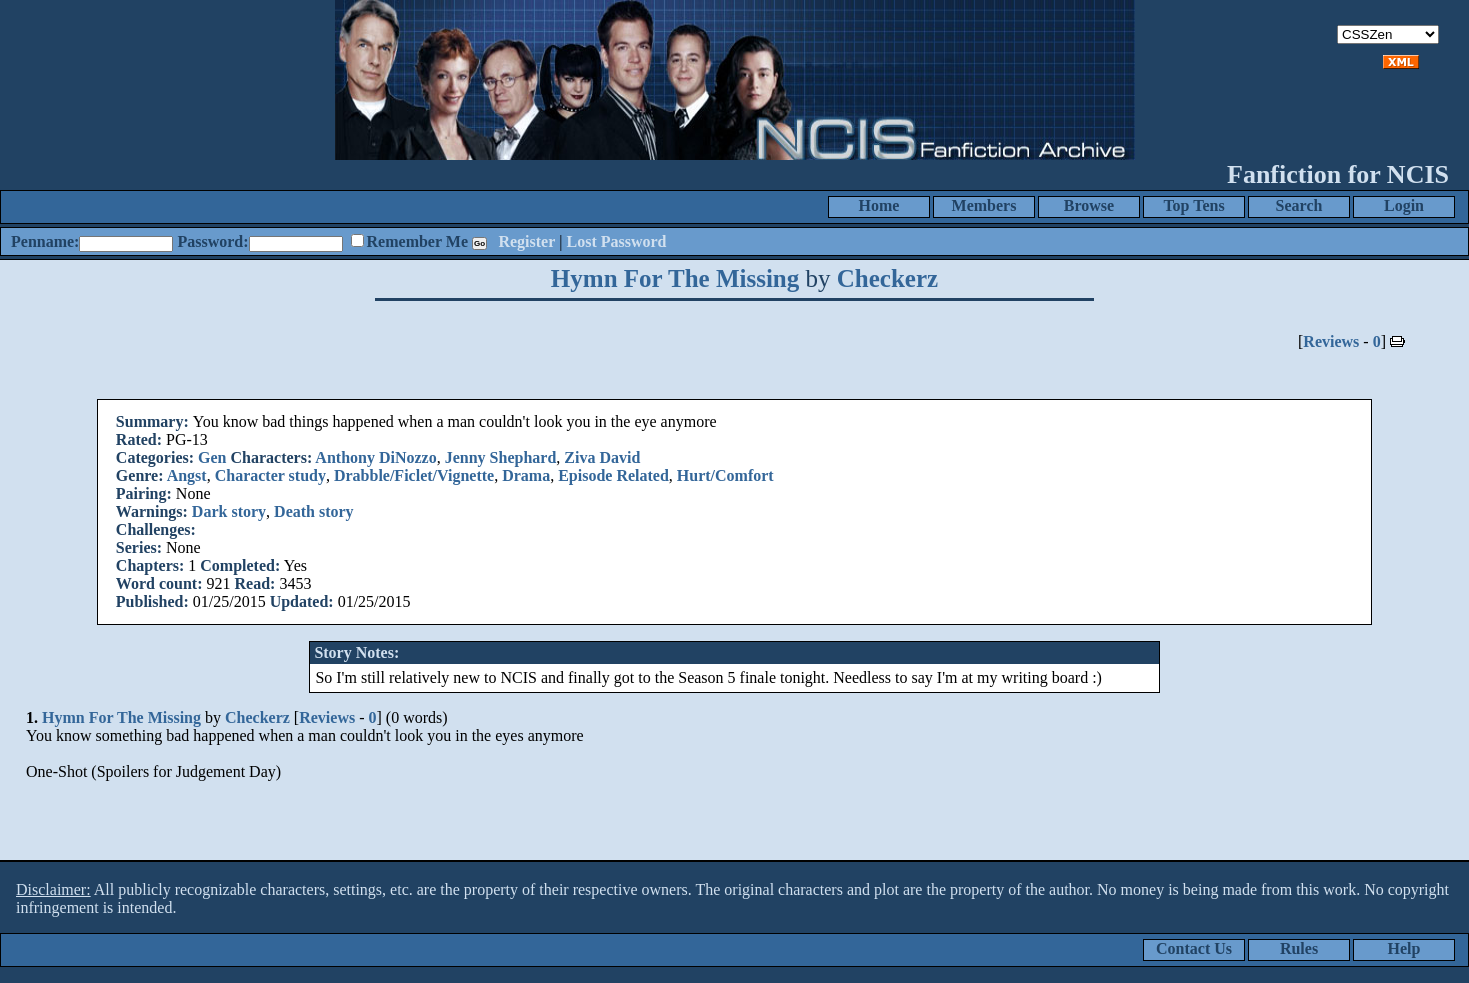  I want to click on Search, so click(1299, 205).